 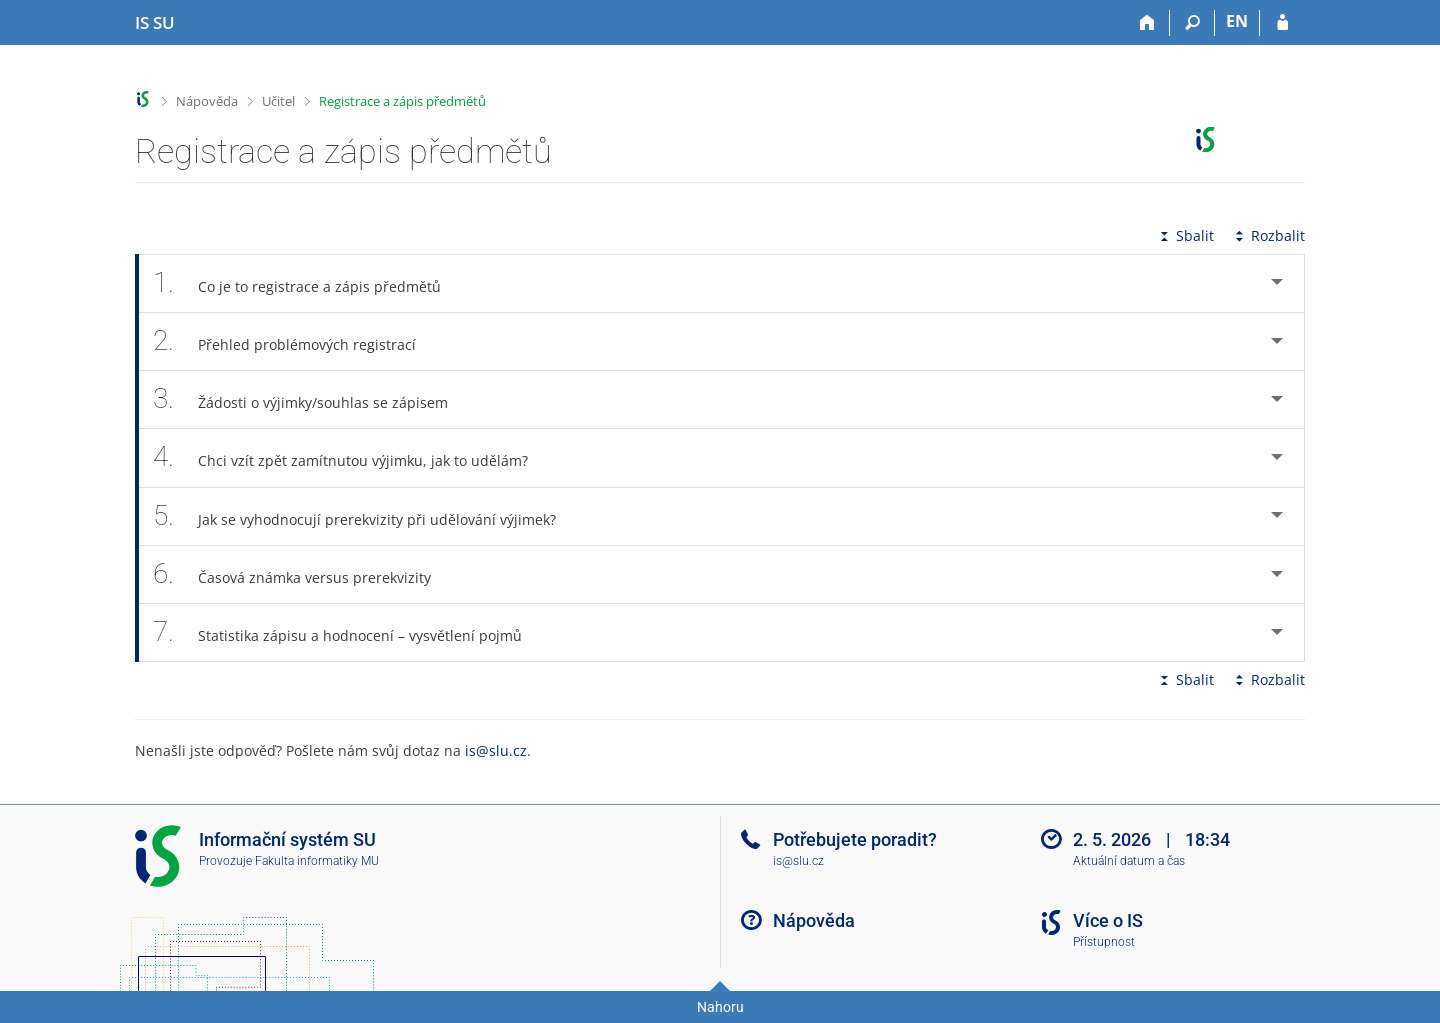 What do you see at coordinates (351, 457) in the screenshot?
I see `Chci vzít zpět zamítnutou výjimku, jak to udělám? [tab]` at bounding box center [351, 457].